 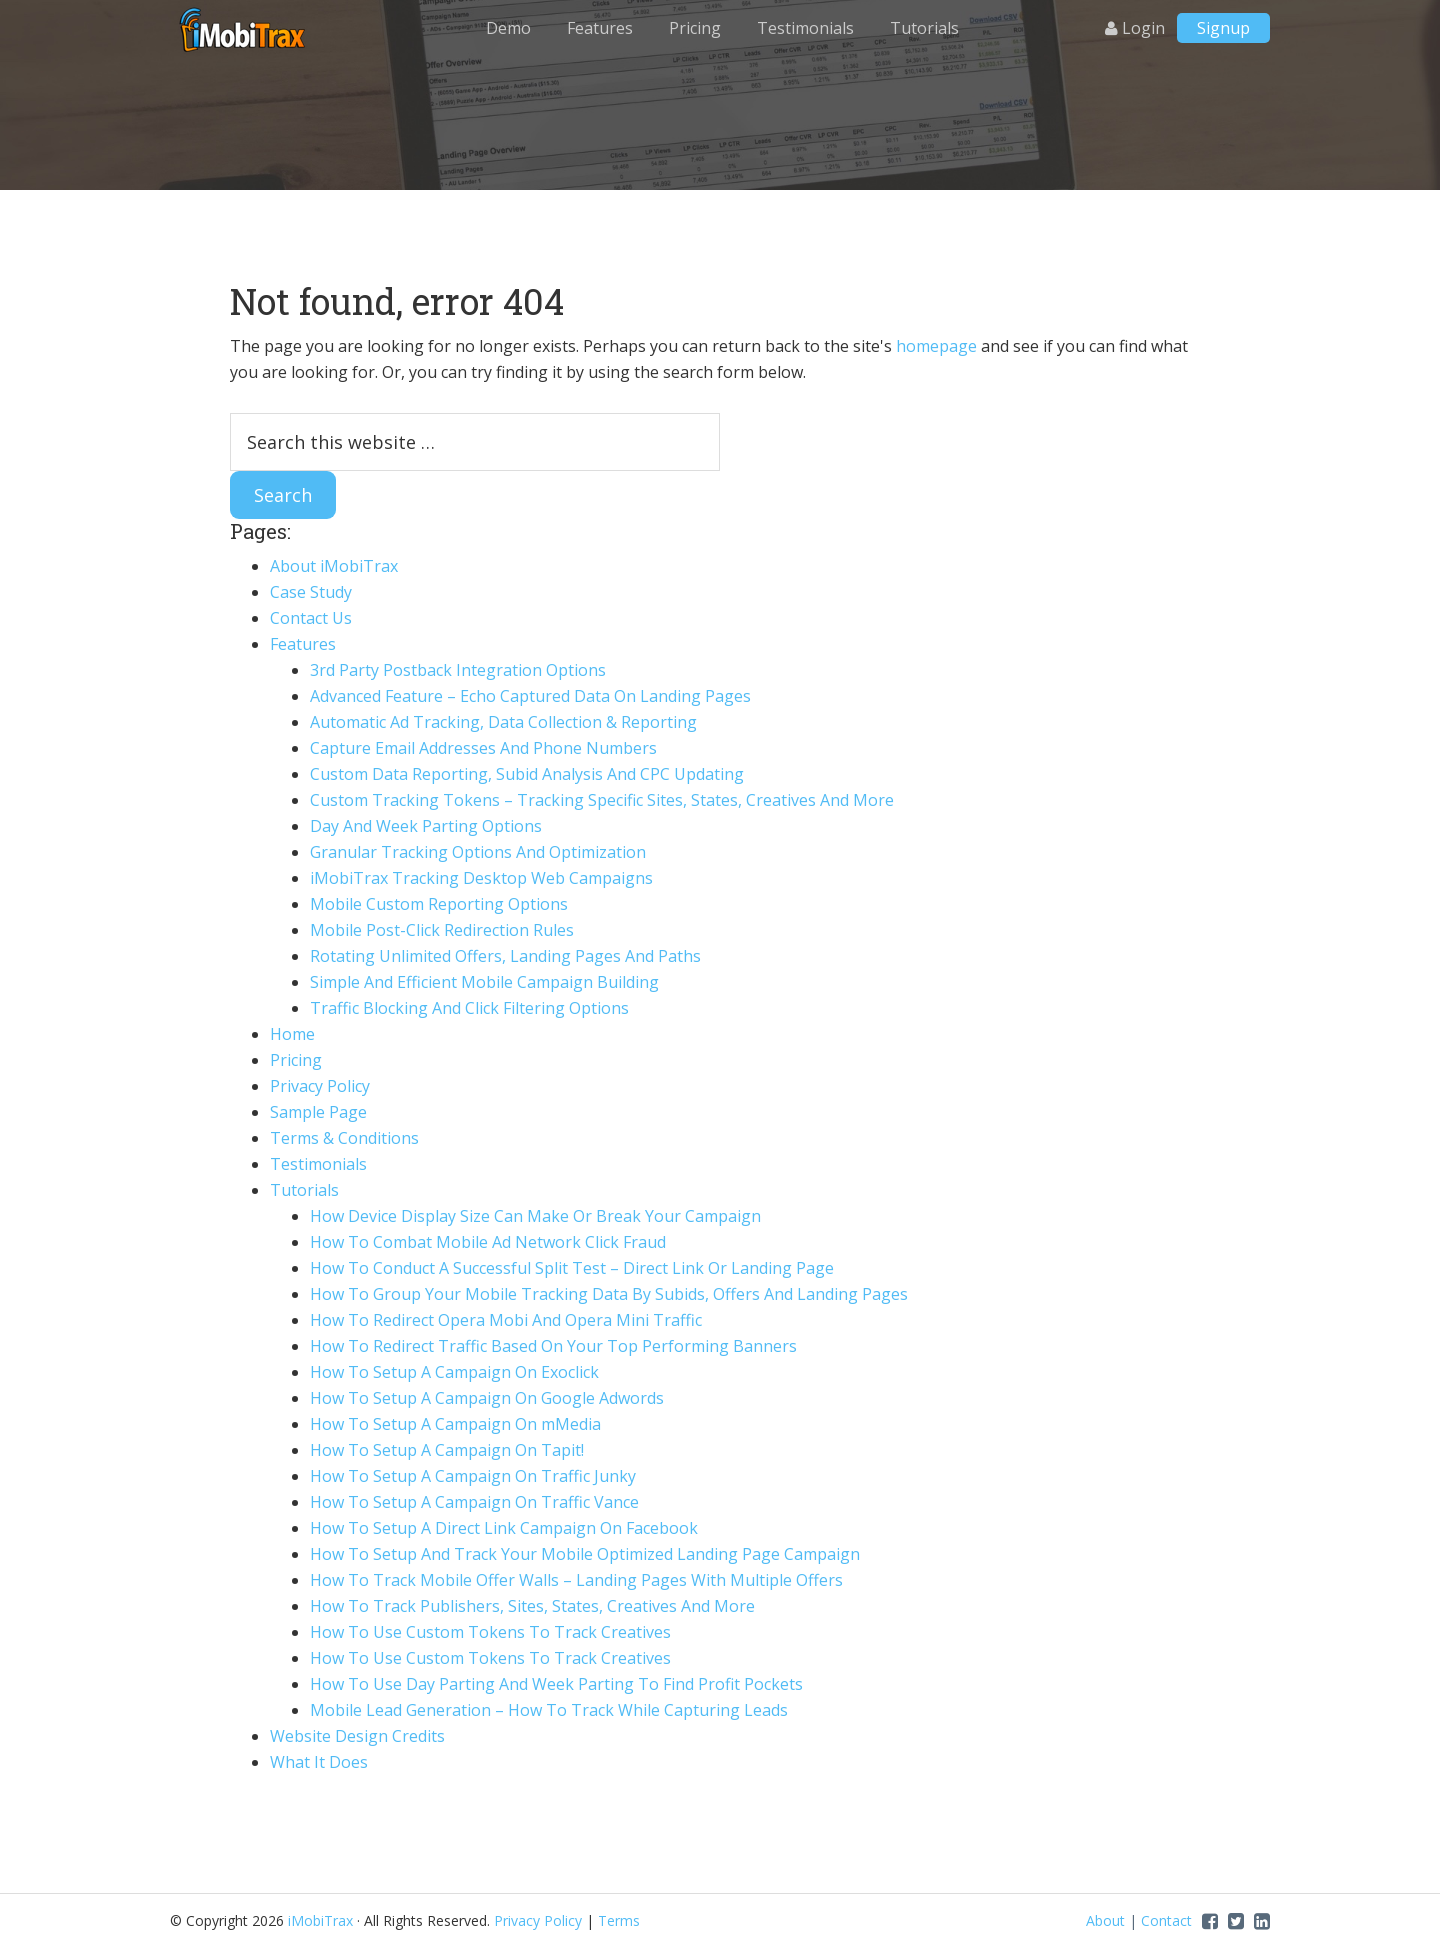 I want to click on Day And Week Parting Options, so click(x=426, y=826).